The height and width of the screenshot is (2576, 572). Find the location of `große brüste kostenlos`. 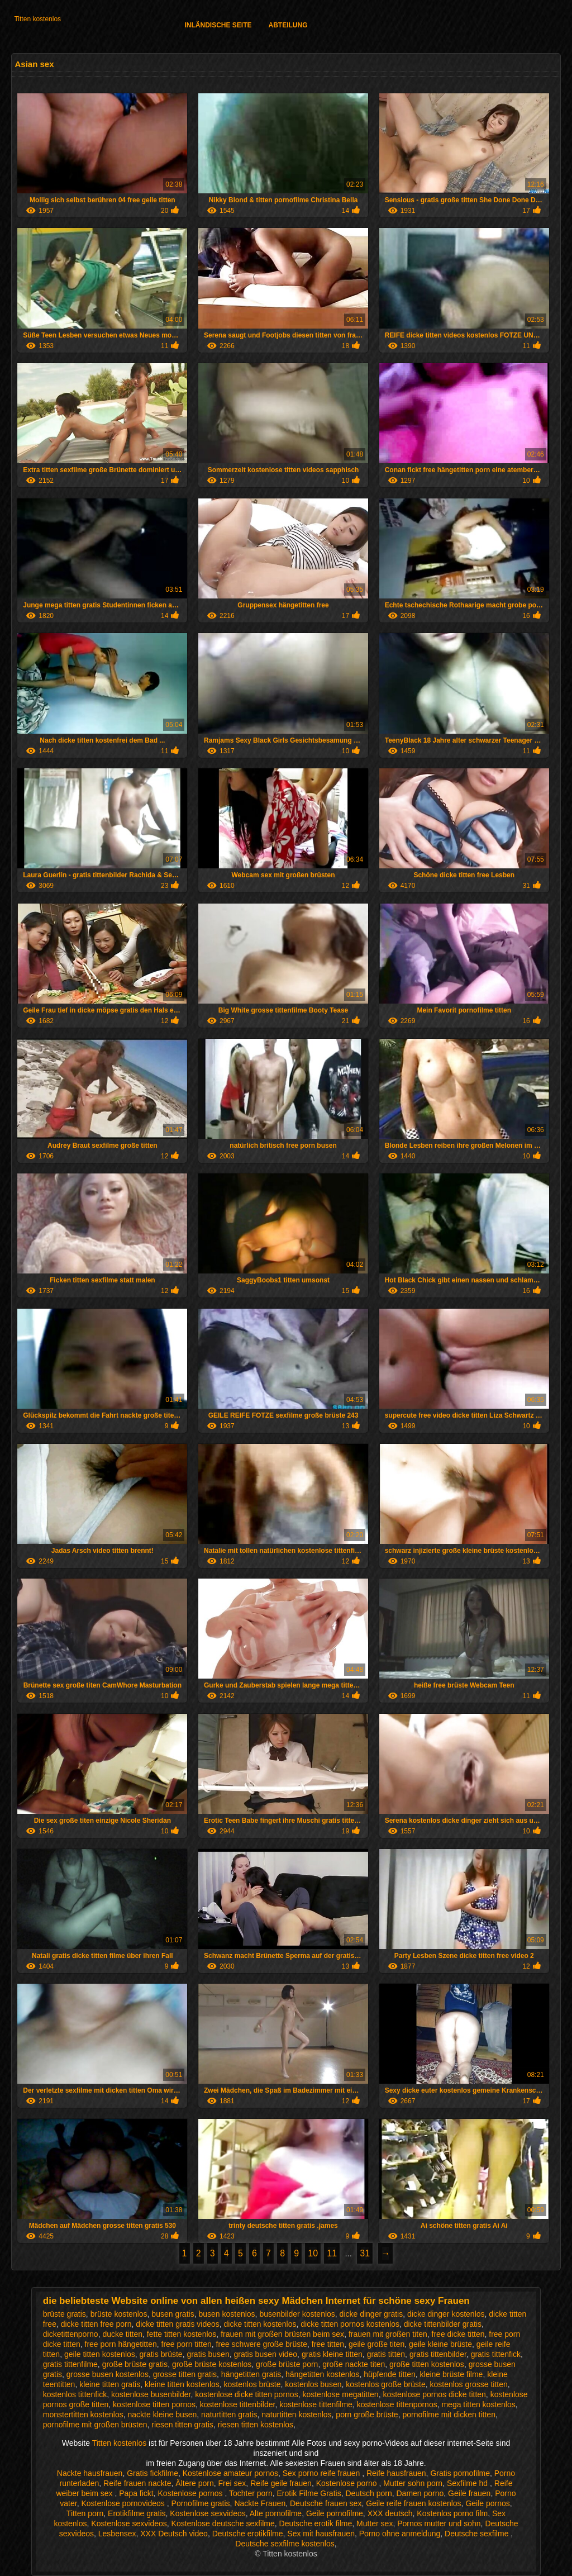

große brüste kostenlos is located at coordinates (211, 2364).